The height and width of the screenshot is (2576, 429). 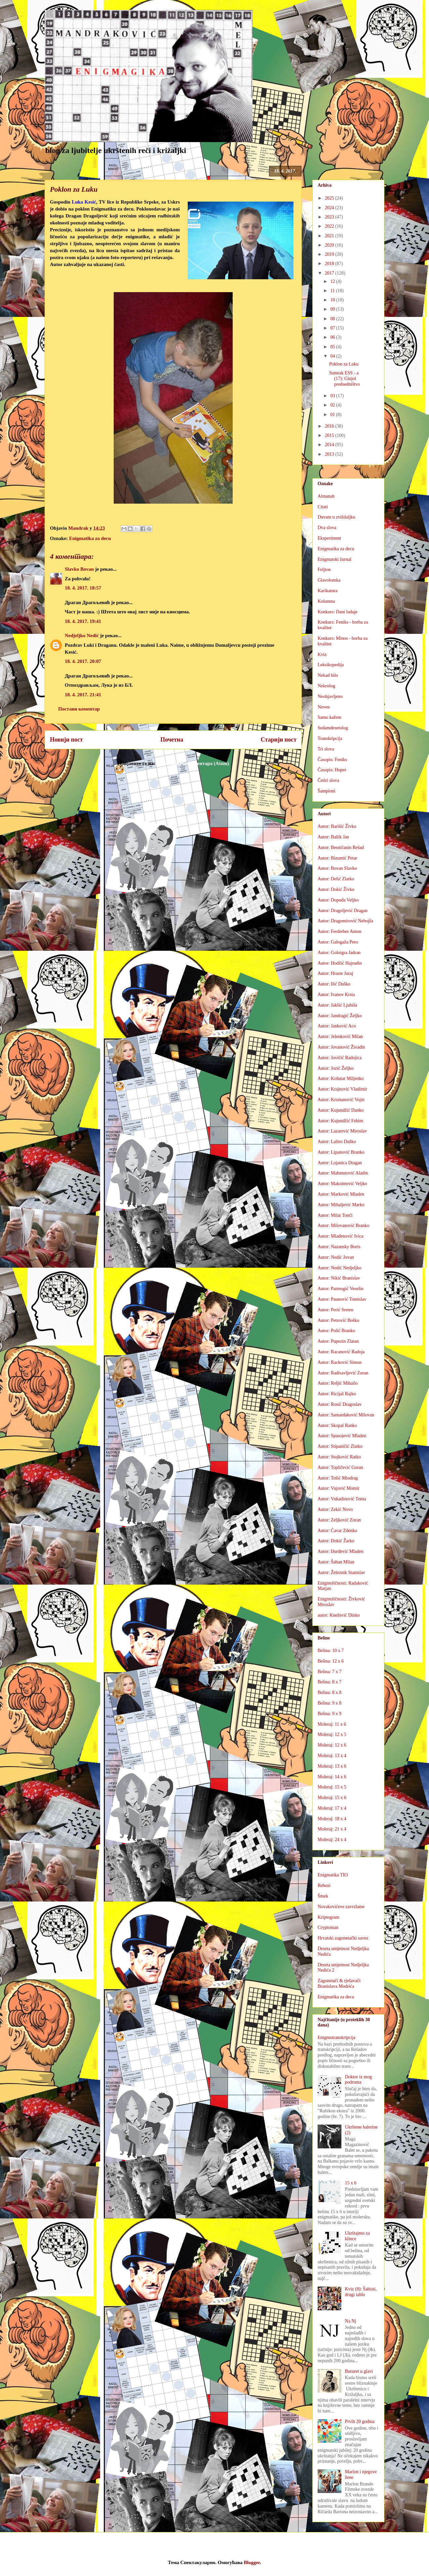 What do you see at coordinates (342, 1299) in the screenshot?
I see `Autor: Paunović Tomislav` at bounding box center [342, 1299].